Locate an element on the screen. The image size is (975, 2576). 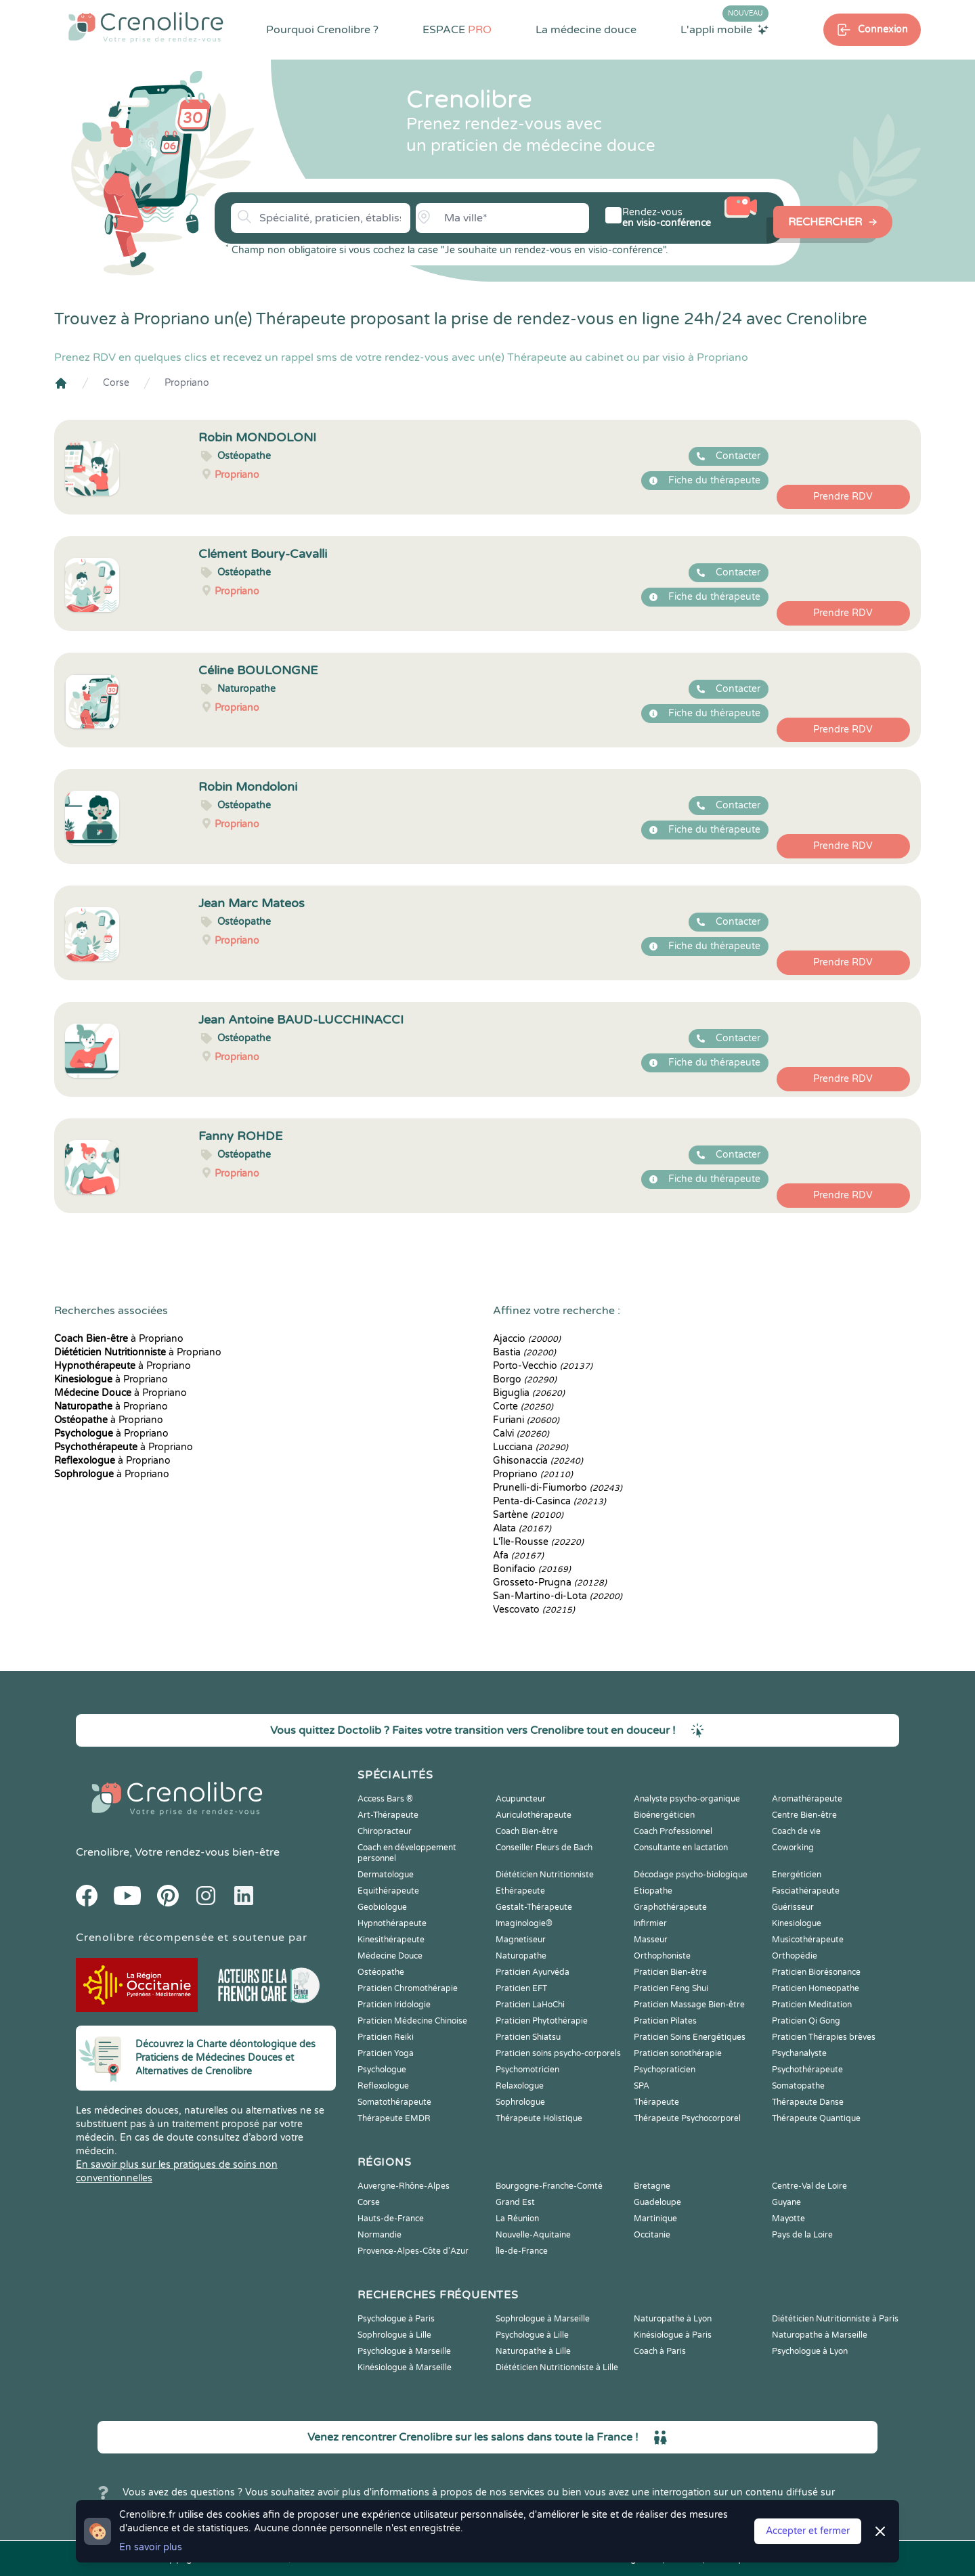
Ethérapeute is located at coordinates (520, 1891).